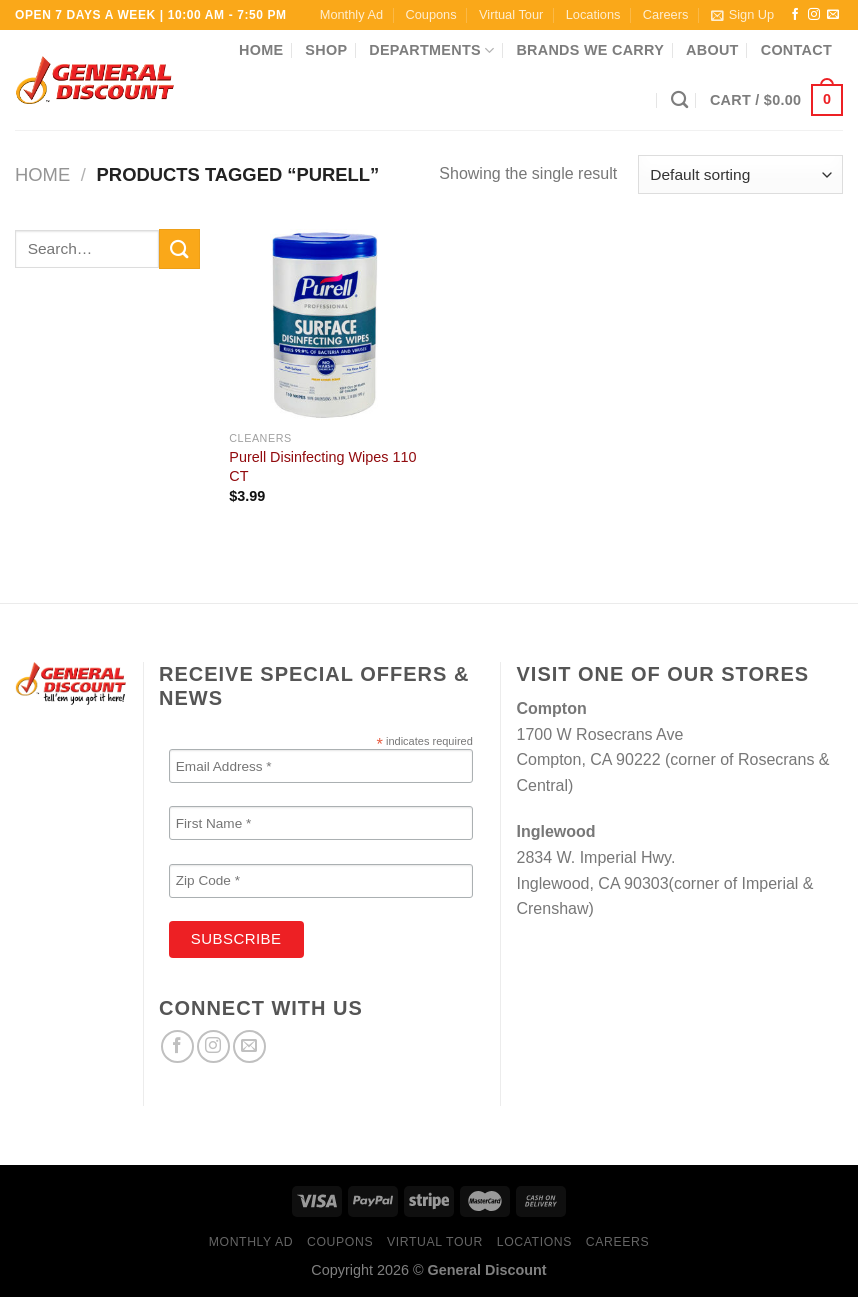 The width and height of the screenshot is (858, 1297). I want to click on Locations, so click(593, 14).